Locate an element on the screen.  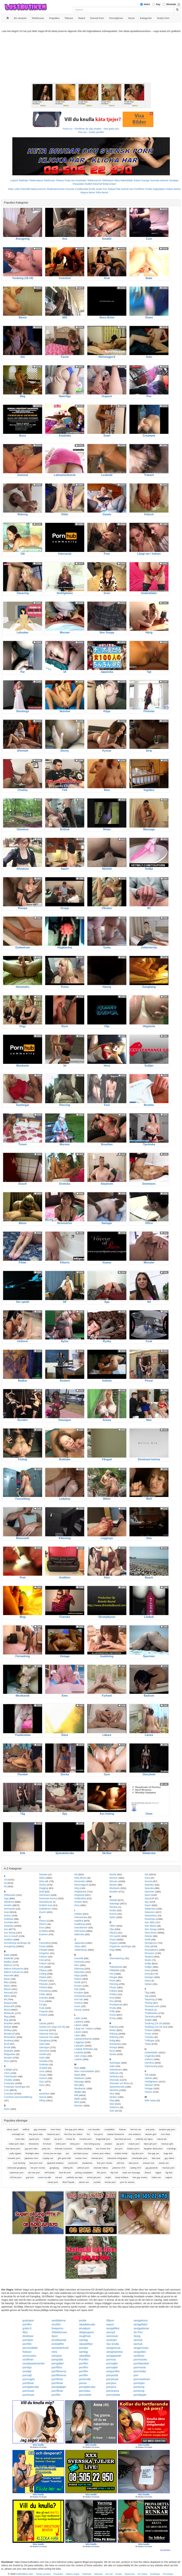
Mogna damer is located at coordinates (87, 192).